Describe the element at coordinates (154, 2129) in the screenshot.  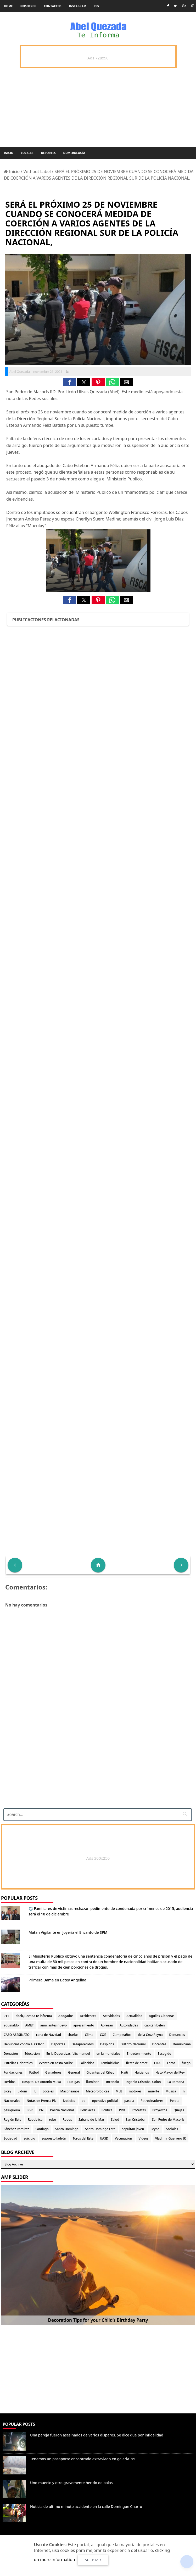
I see `Seybo` at that location.